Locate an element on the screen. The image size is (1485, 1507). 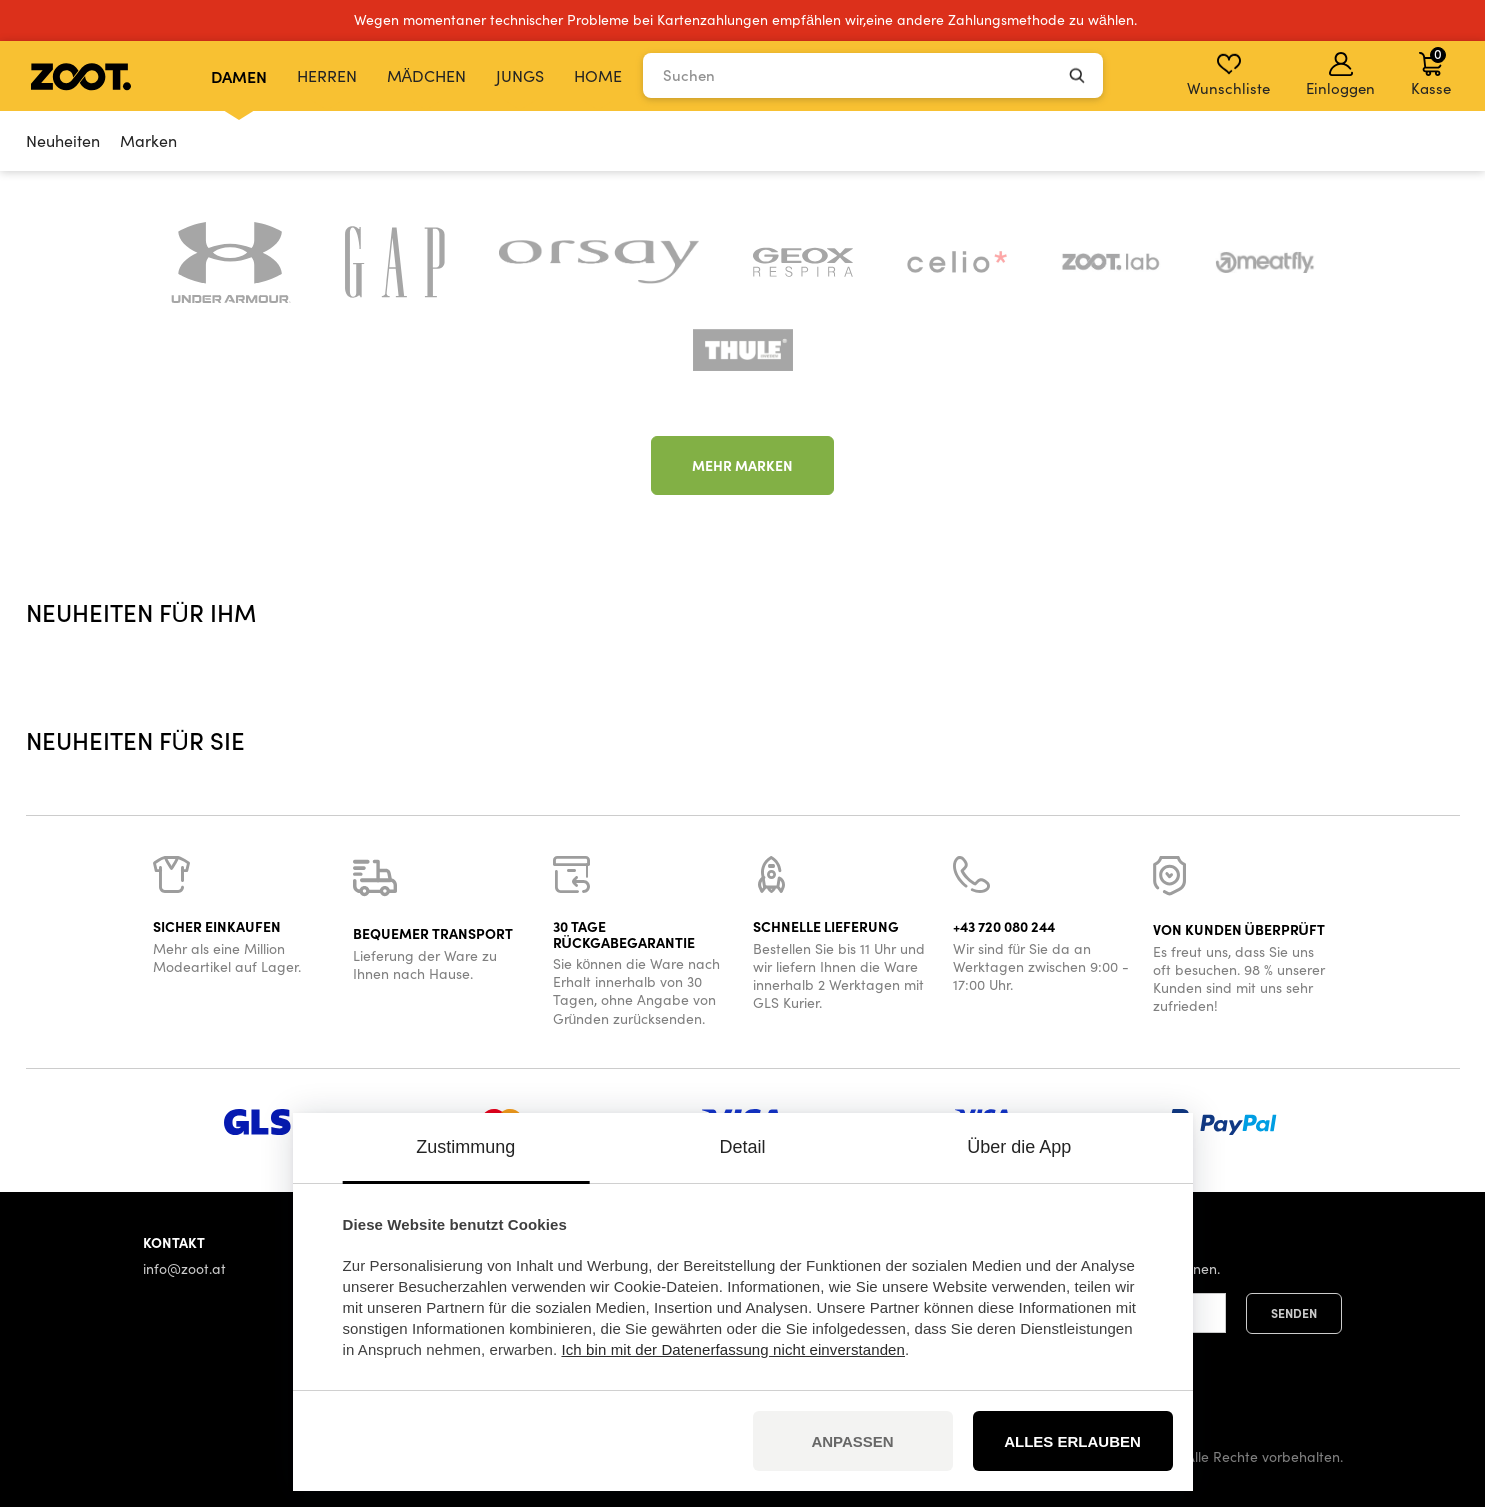
Mädchen is located at coordinates (427, 75).